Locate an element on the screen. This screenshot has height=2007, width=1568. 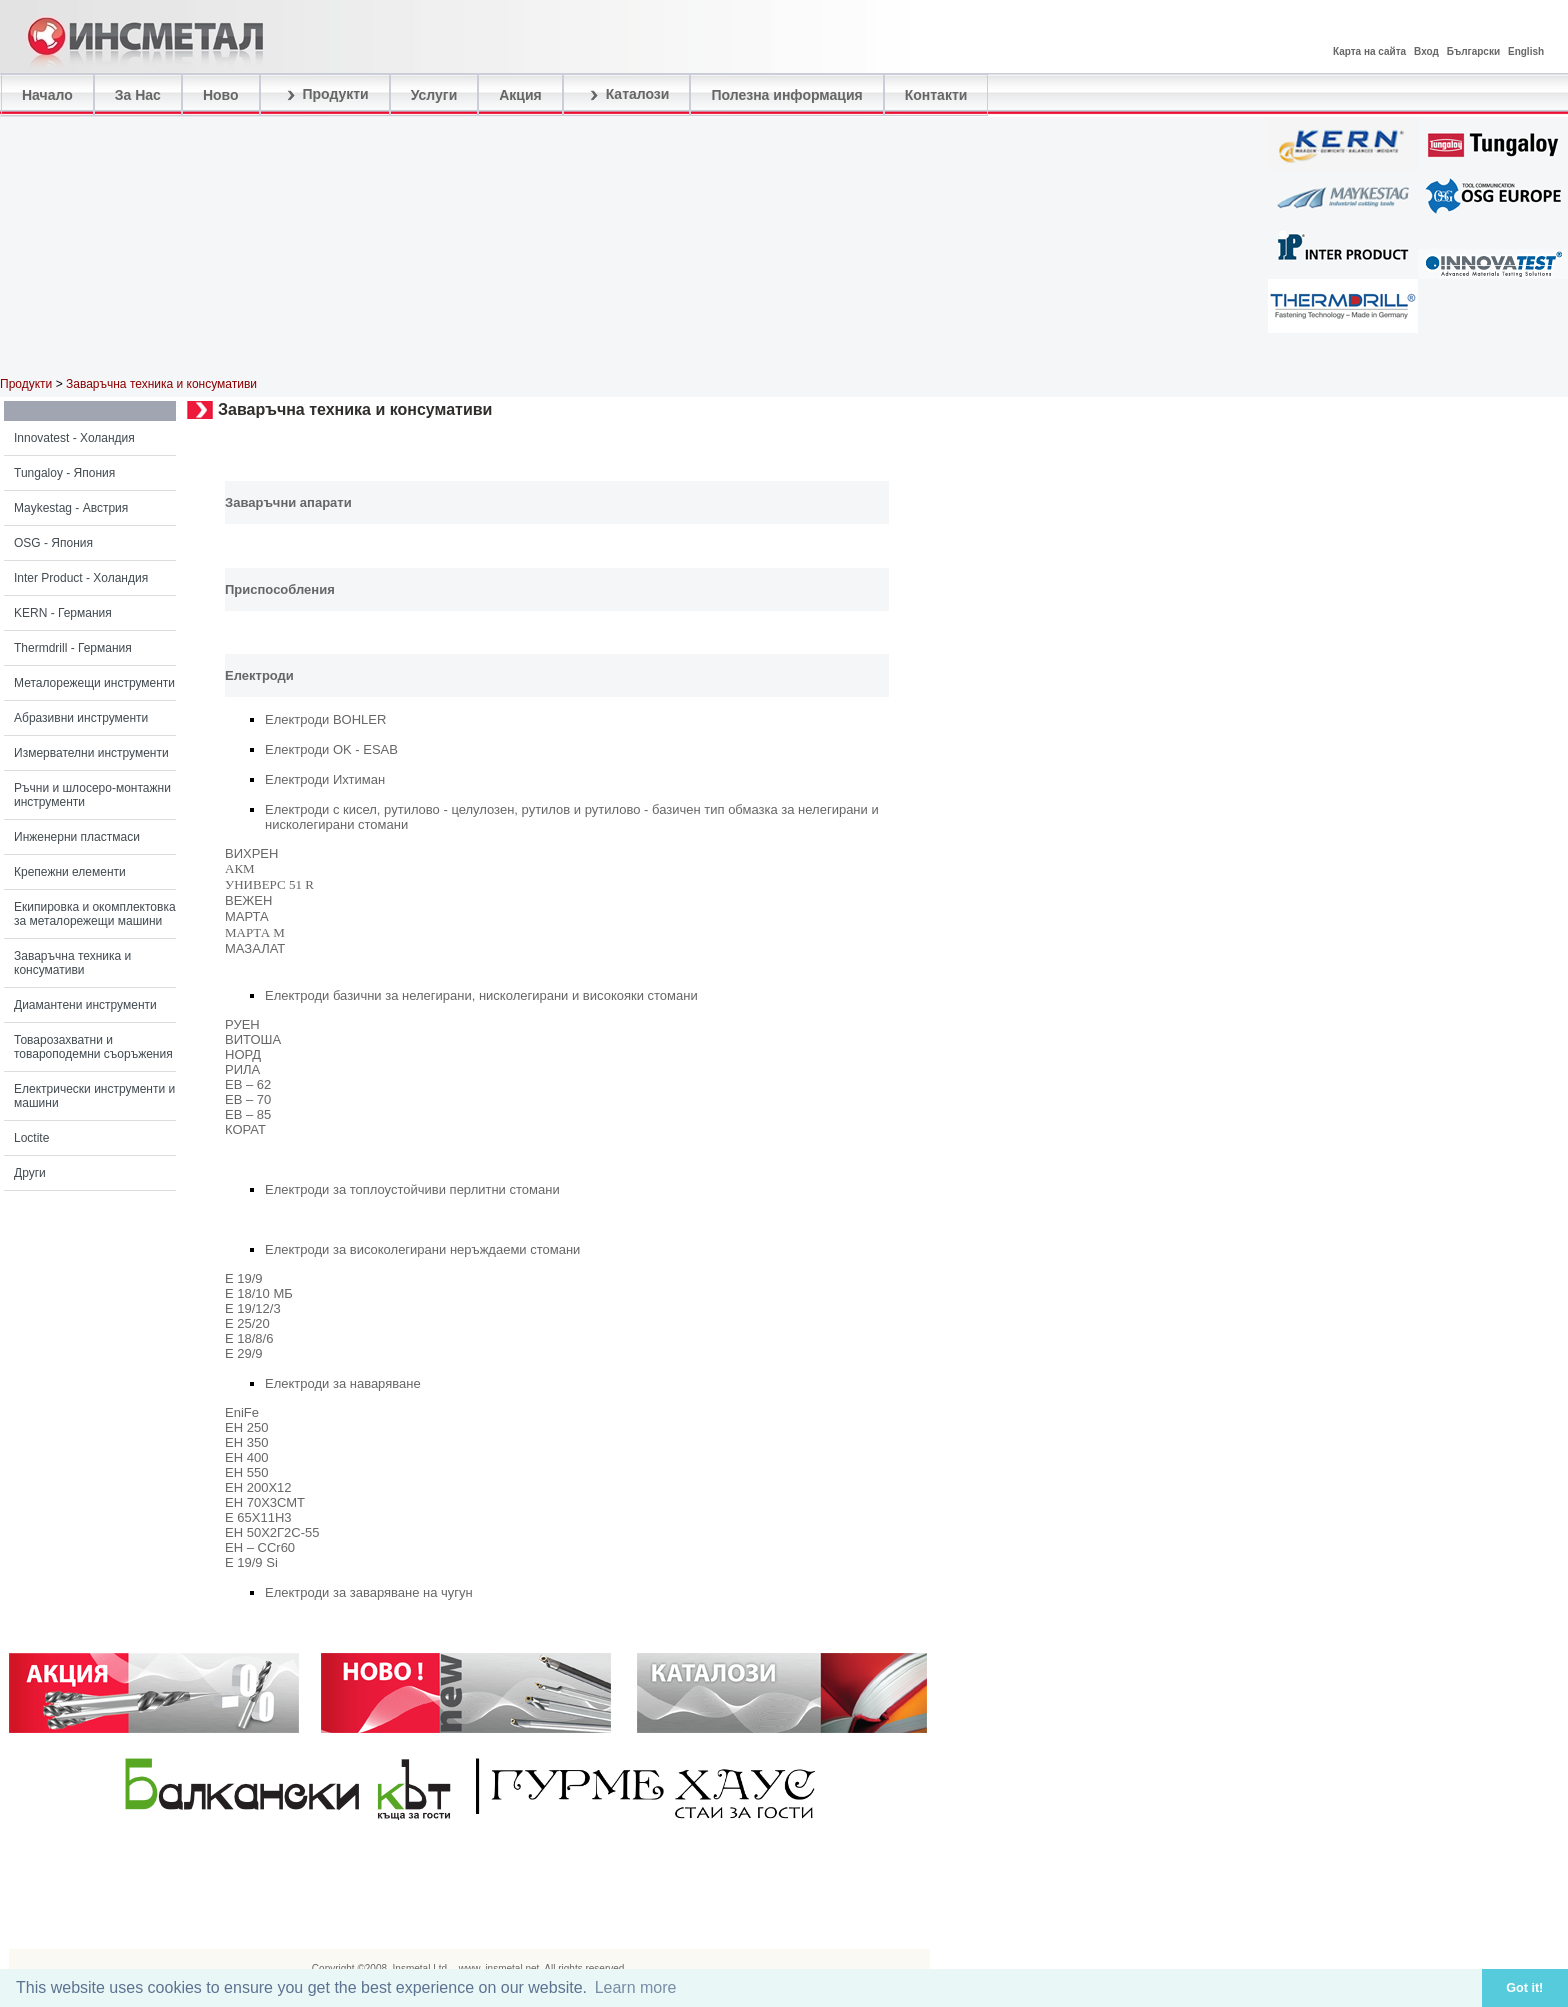
Продукти is located at coordinates (325, 95).